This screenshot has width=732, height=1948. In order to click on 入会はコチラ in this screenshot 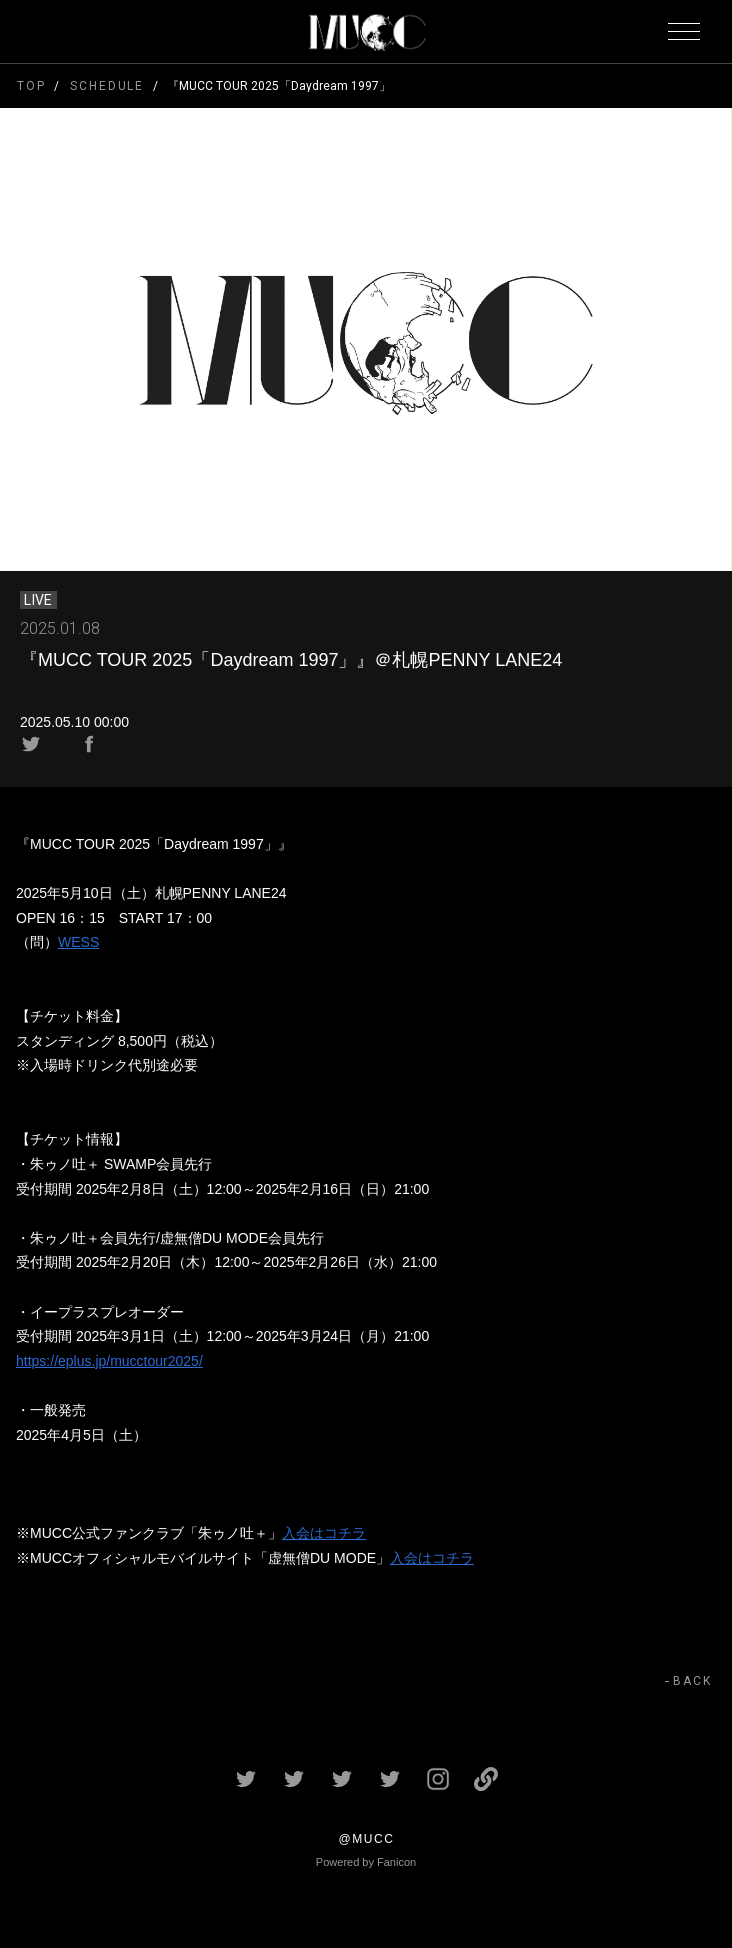, I will do `click(324, 1533)`.